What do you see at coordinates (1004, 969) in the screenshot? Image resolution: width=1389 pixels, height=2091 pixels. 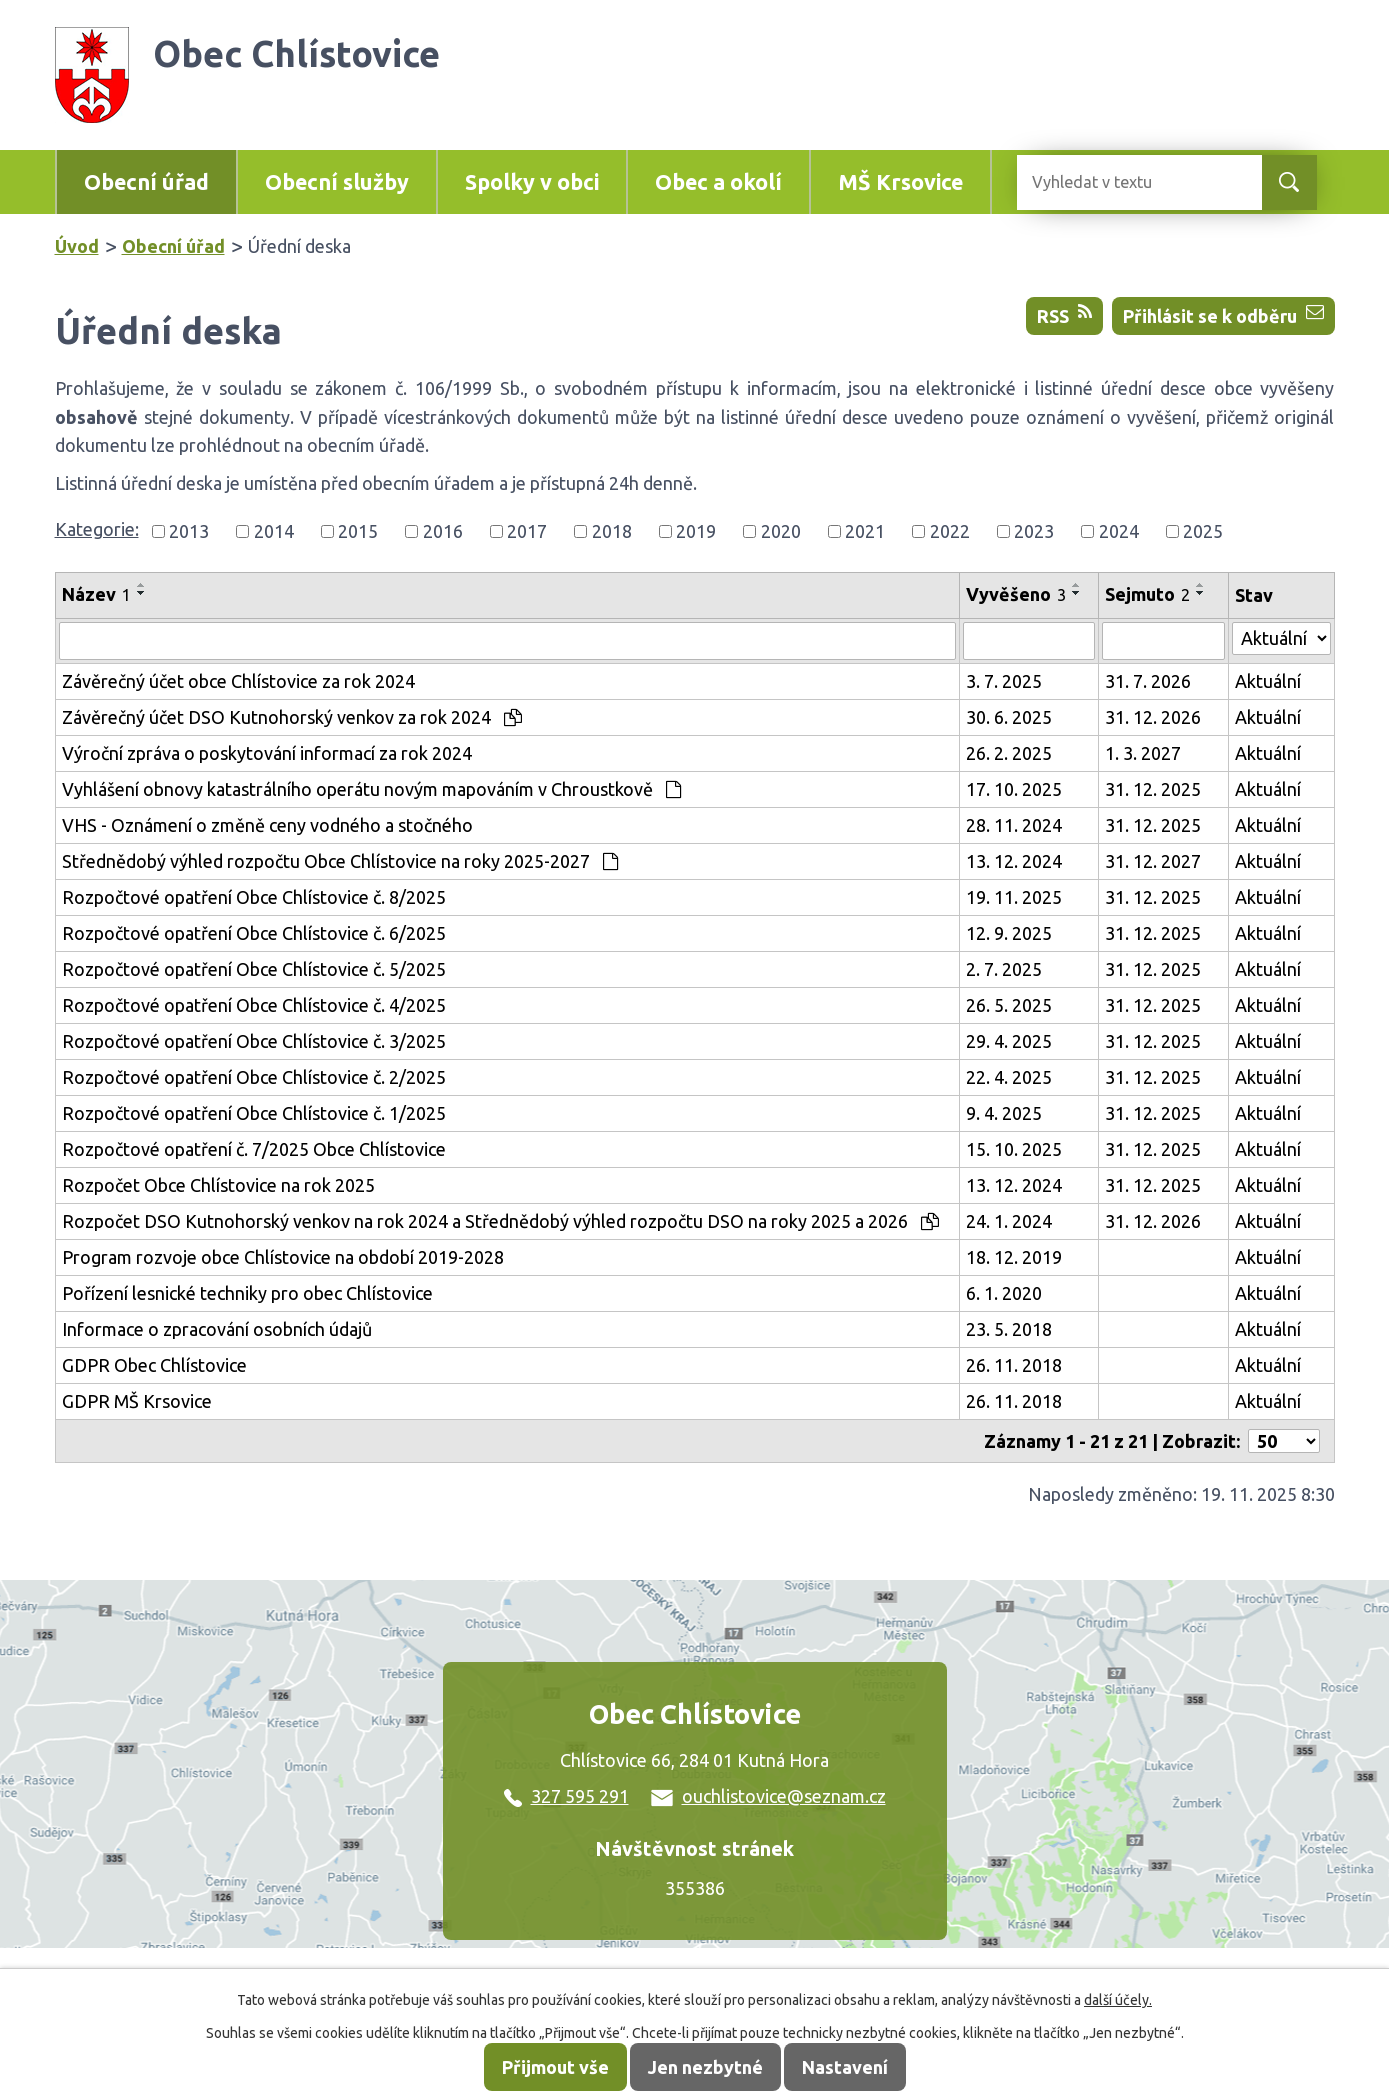 I see `2. 7. 2025` at bounding box center [1004, 969].